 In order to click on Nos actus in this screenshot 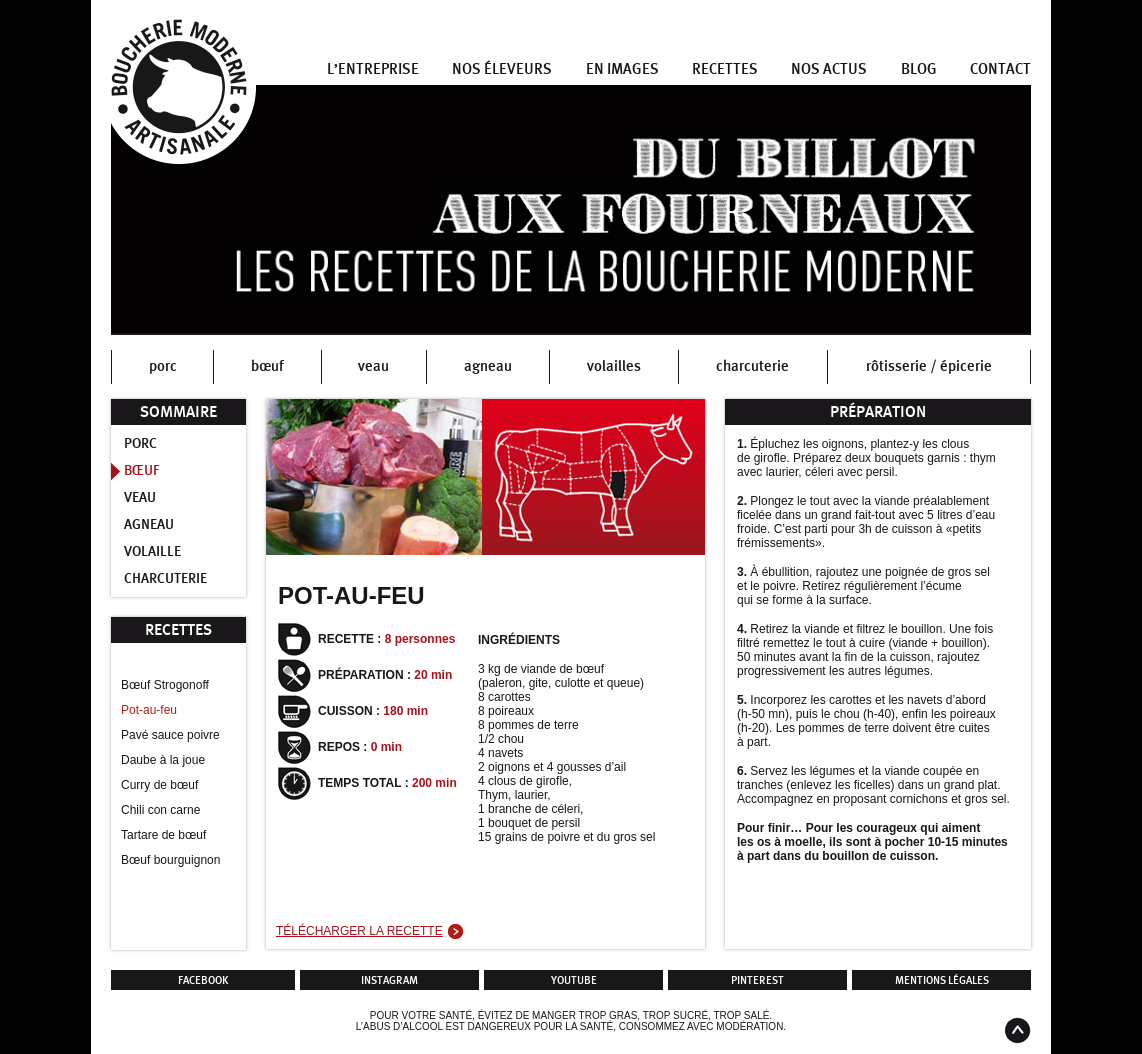, I will do `click(829, 69)`.